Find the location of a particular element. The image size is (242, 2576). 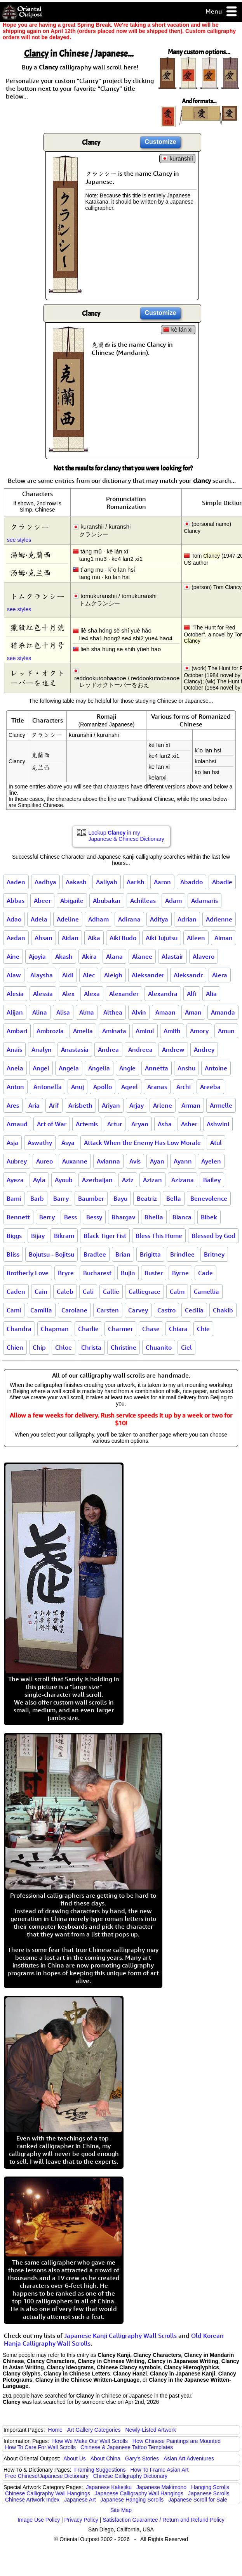

Japanese Kanji Calligraphy Wall Scrolls is located at coordinates (120, 2335).